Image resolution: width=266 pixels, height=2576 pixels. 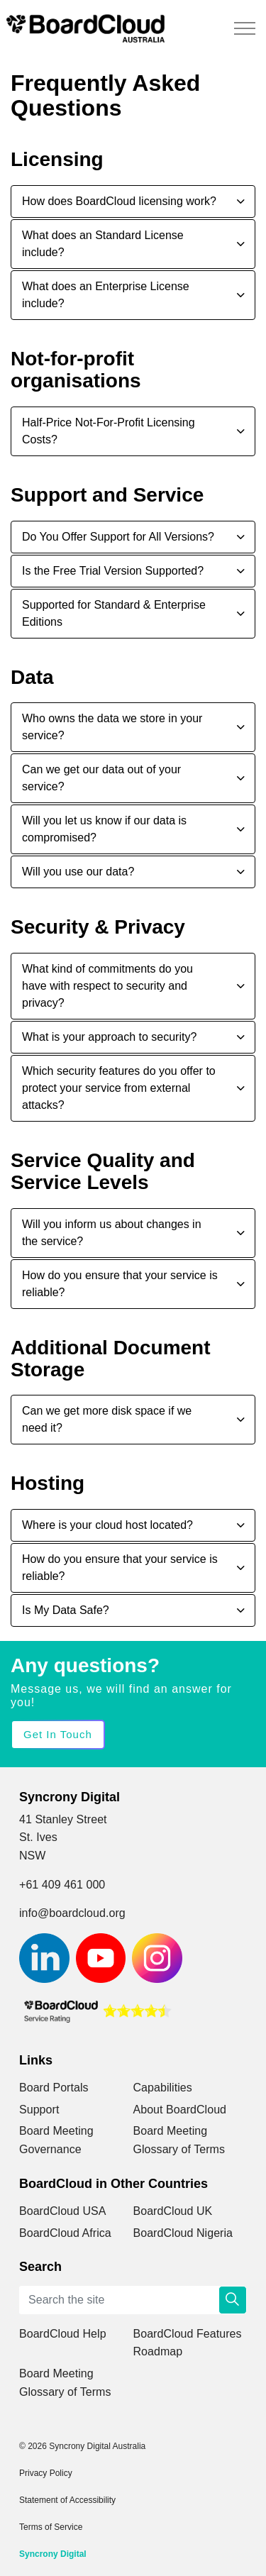 What do you see at coordinates (107, 1525) in the screenshot?
I see `Where is your cloud host located? [button]` at bounding box center [107, 1525].